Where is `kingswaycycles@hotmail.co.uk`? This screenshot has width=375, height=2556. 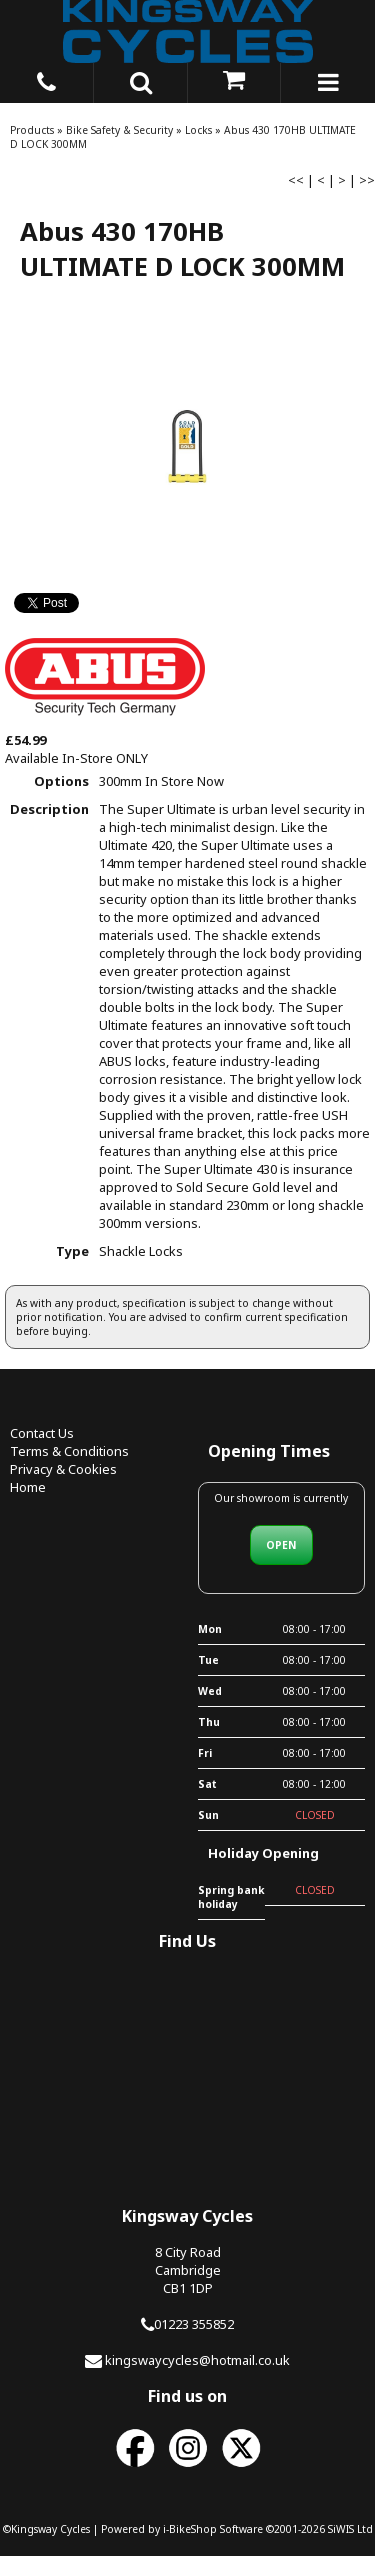 kingswaycycles@hotmail.co.uk is located at coordinates (197, 2360).